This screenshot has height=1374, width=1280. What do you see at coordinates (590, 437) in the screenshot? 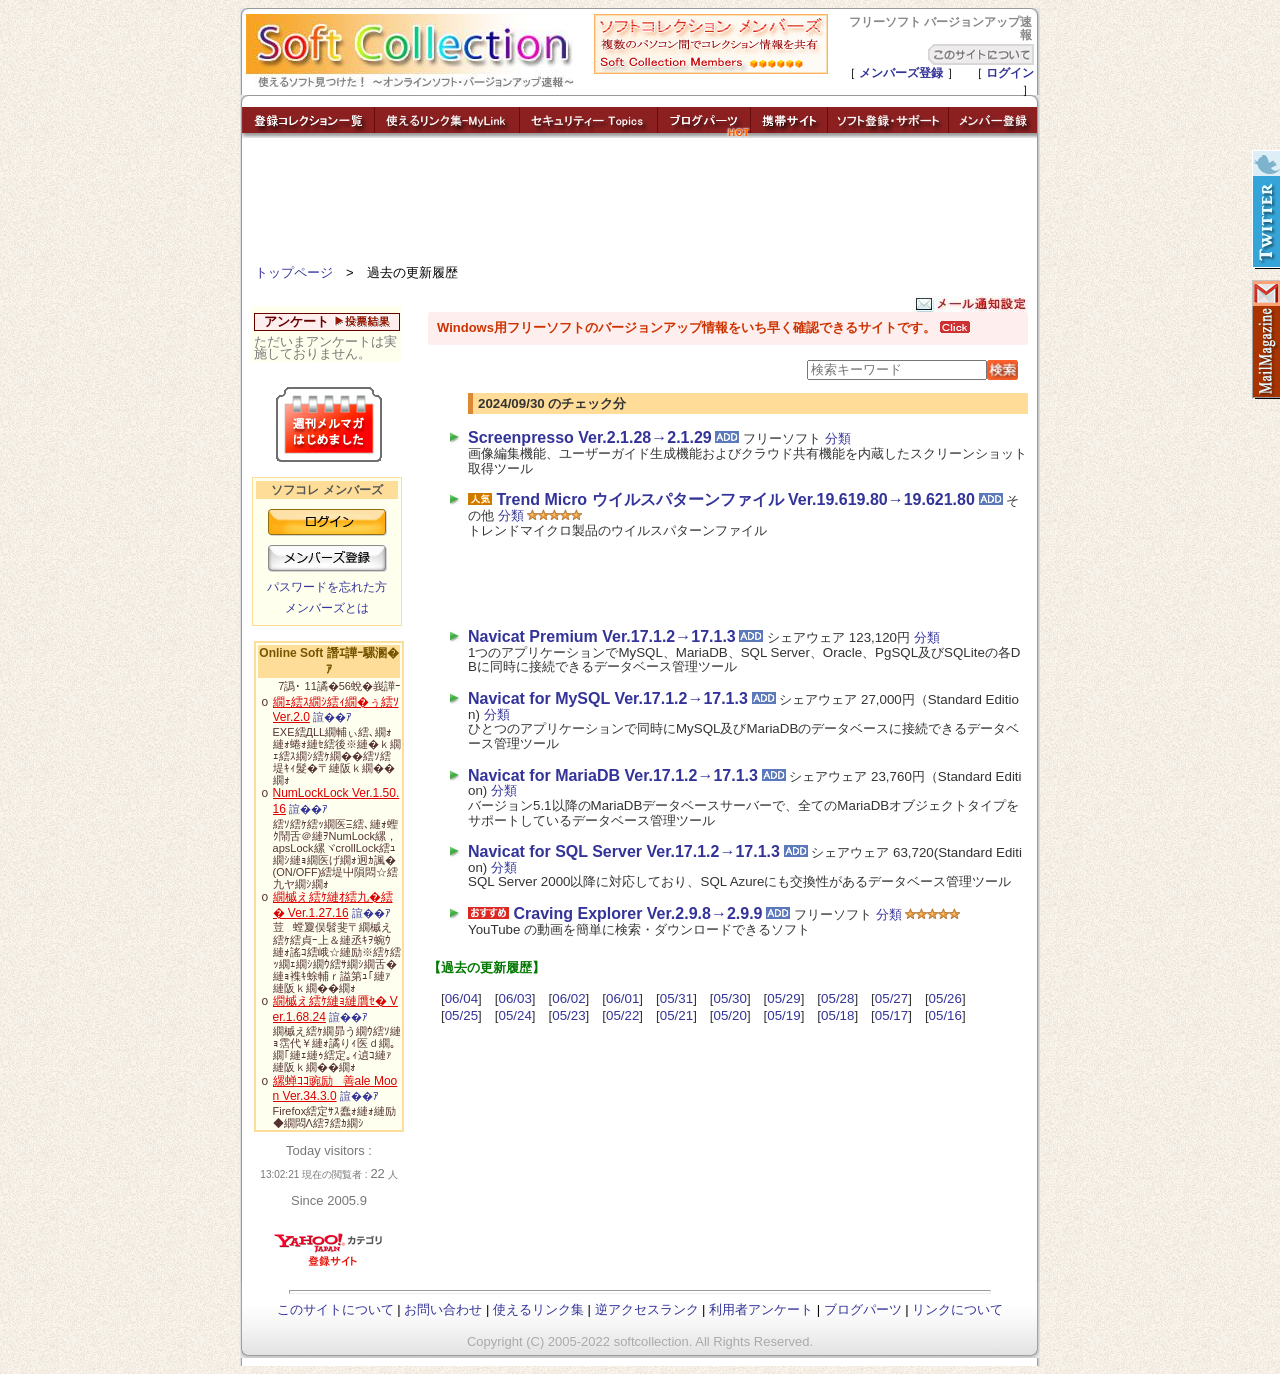
I see `Screenpresso Ver.2.1.28→2.1.29` at bounding box center [590, 437].